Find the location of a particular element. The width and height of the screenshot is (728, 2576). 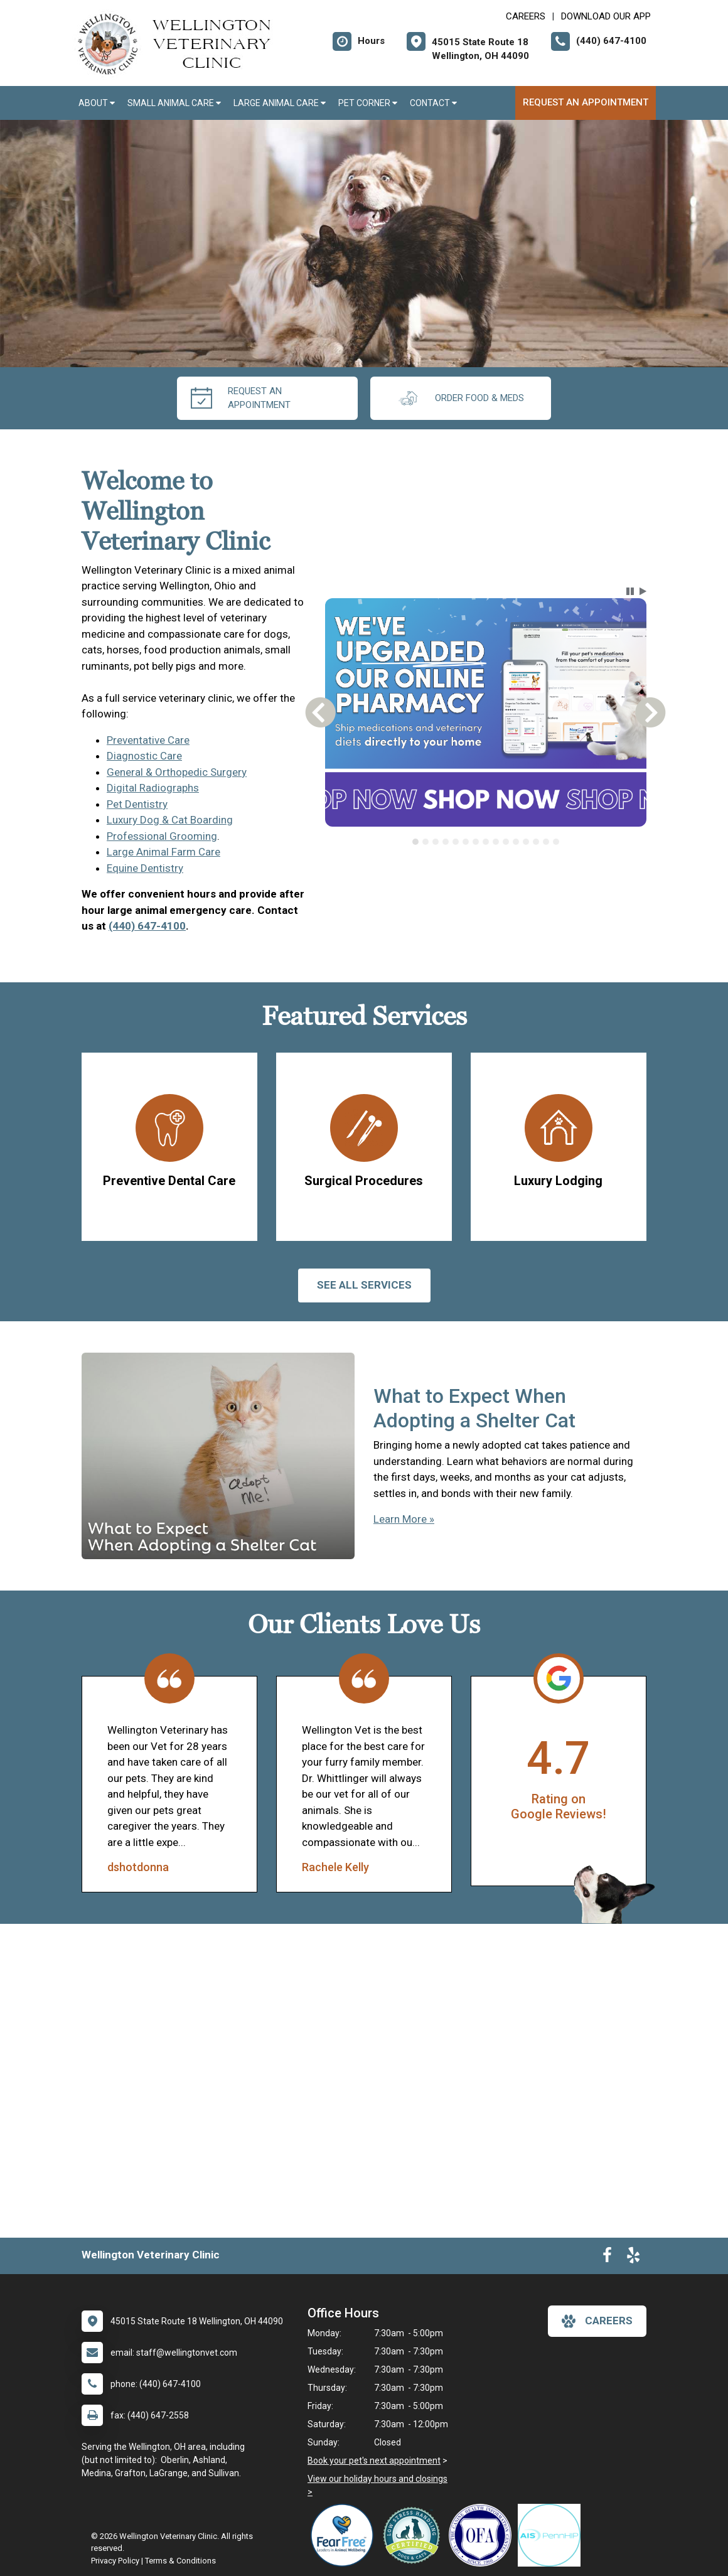

[New window link to OFA] is located at coordinates (483, 2535).